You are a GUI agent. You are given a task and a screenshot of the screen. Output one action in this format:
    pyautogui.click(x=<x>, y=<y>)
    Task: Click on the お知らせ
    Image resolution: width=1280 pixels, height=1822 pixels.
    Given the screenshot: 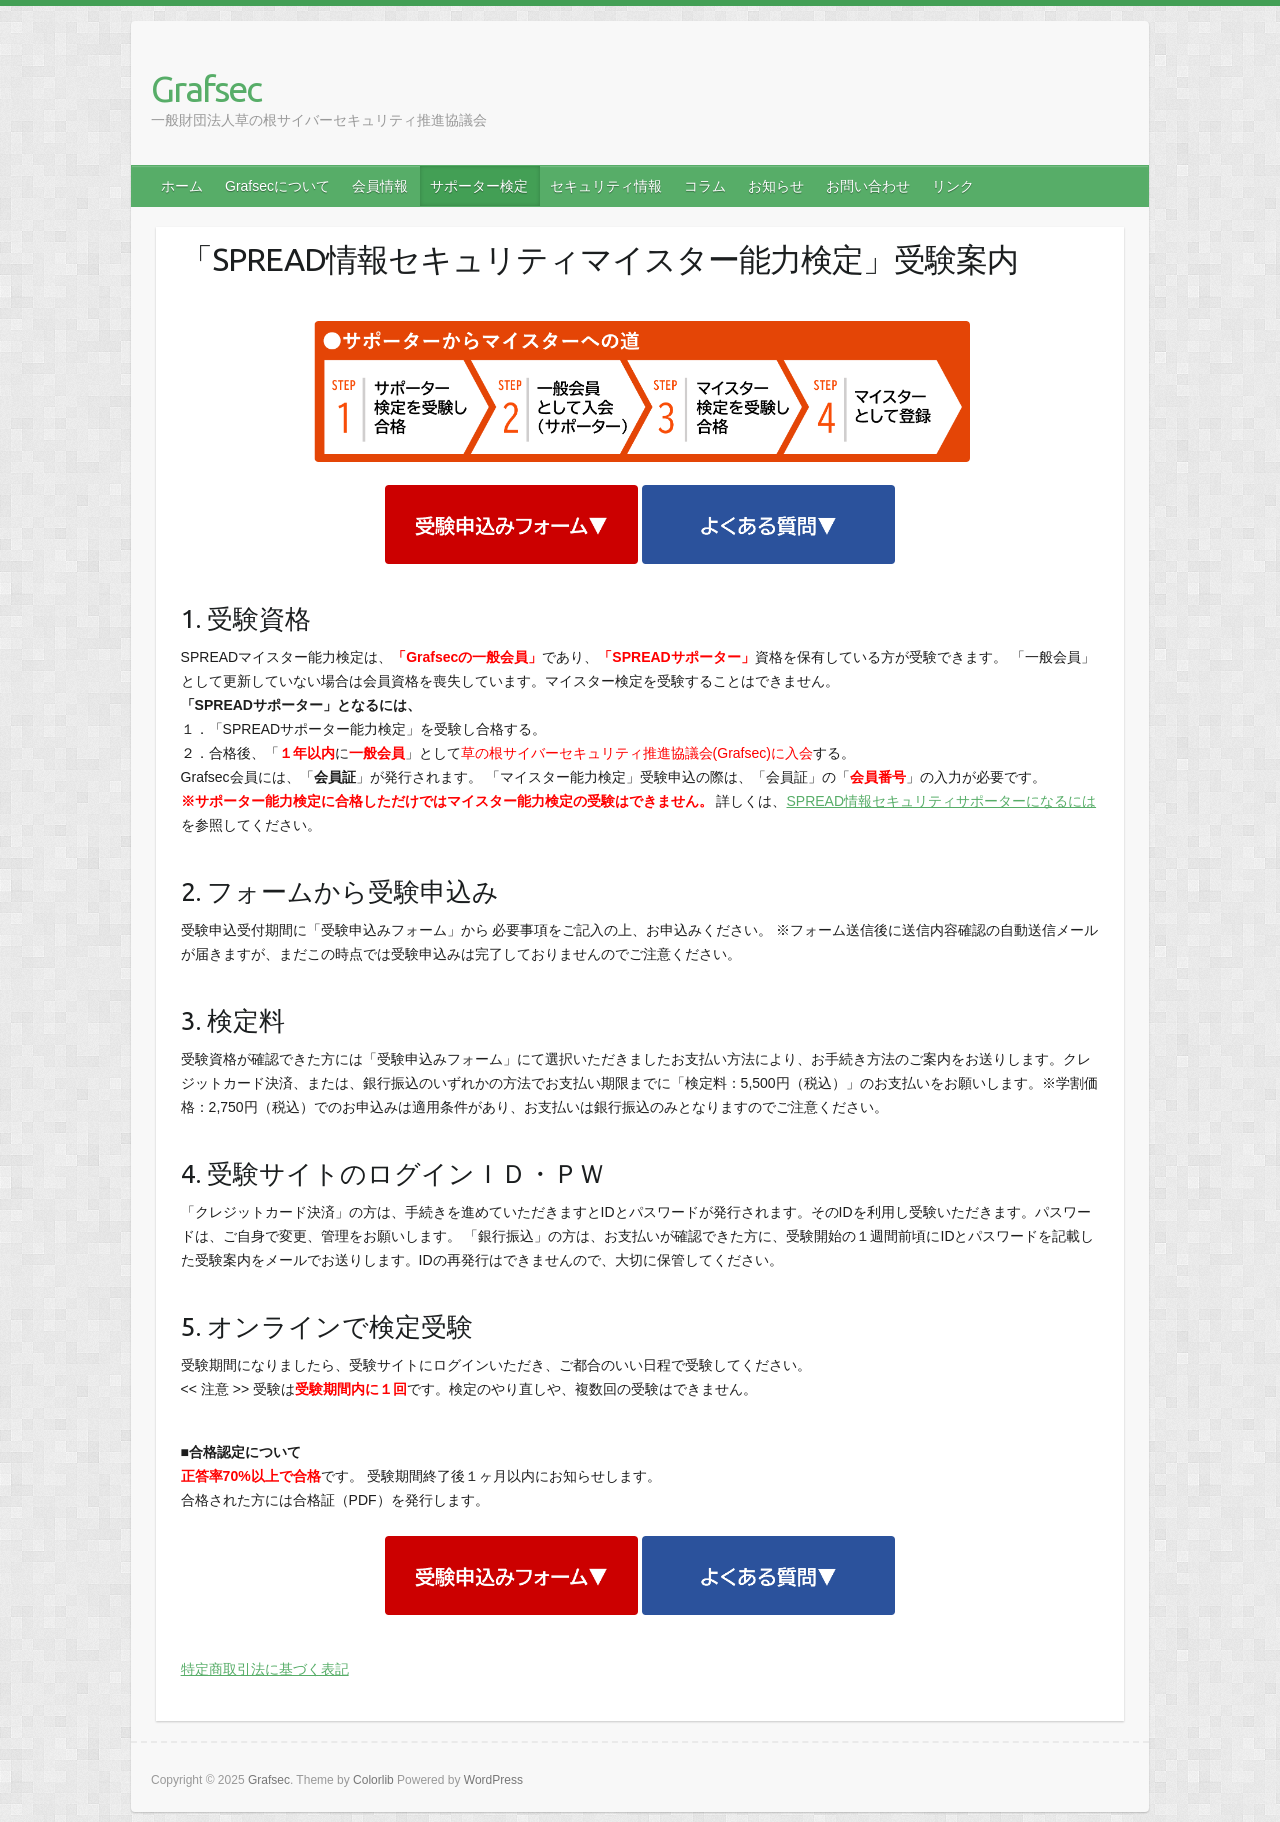 What is the action you would take?
    pyautogui.click(x=776, y=186)
    